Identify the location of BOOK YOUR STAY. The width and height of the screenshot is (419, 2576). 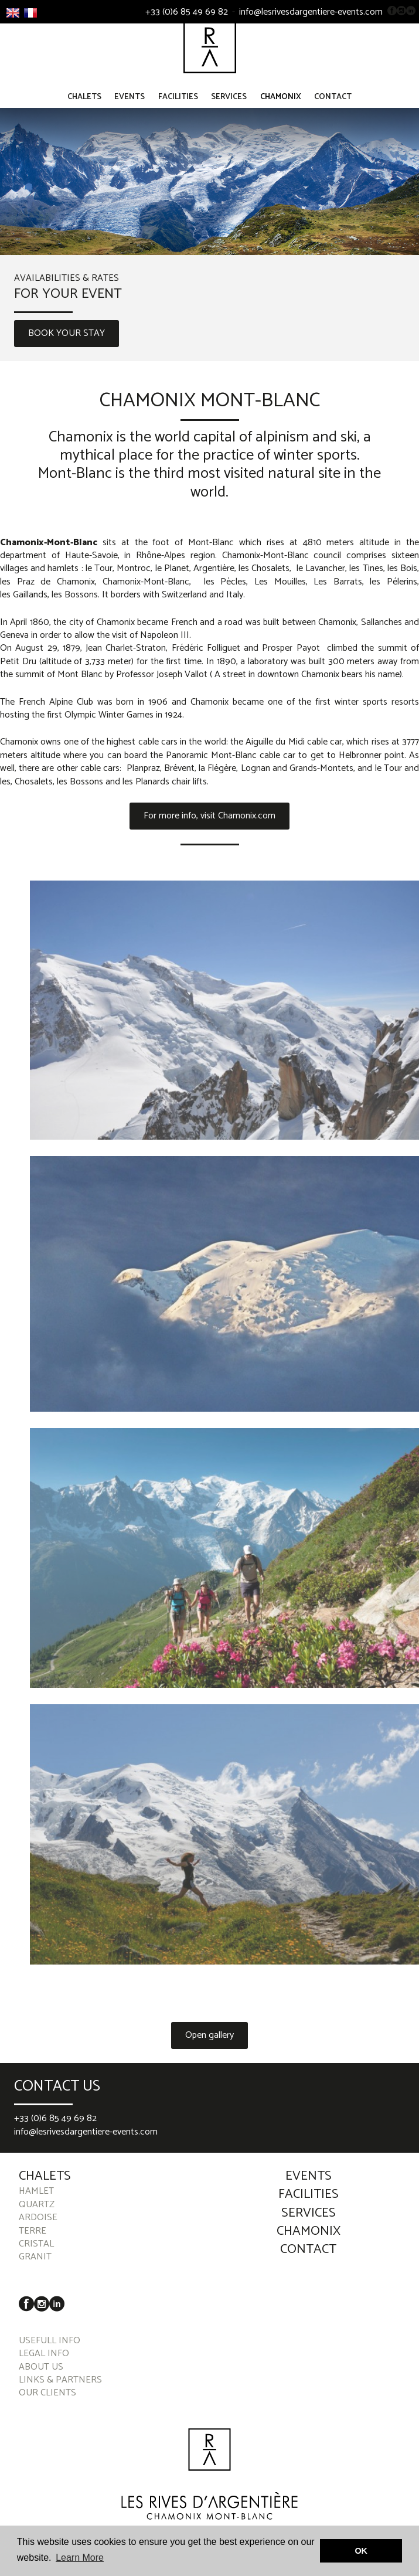
(66, 340).